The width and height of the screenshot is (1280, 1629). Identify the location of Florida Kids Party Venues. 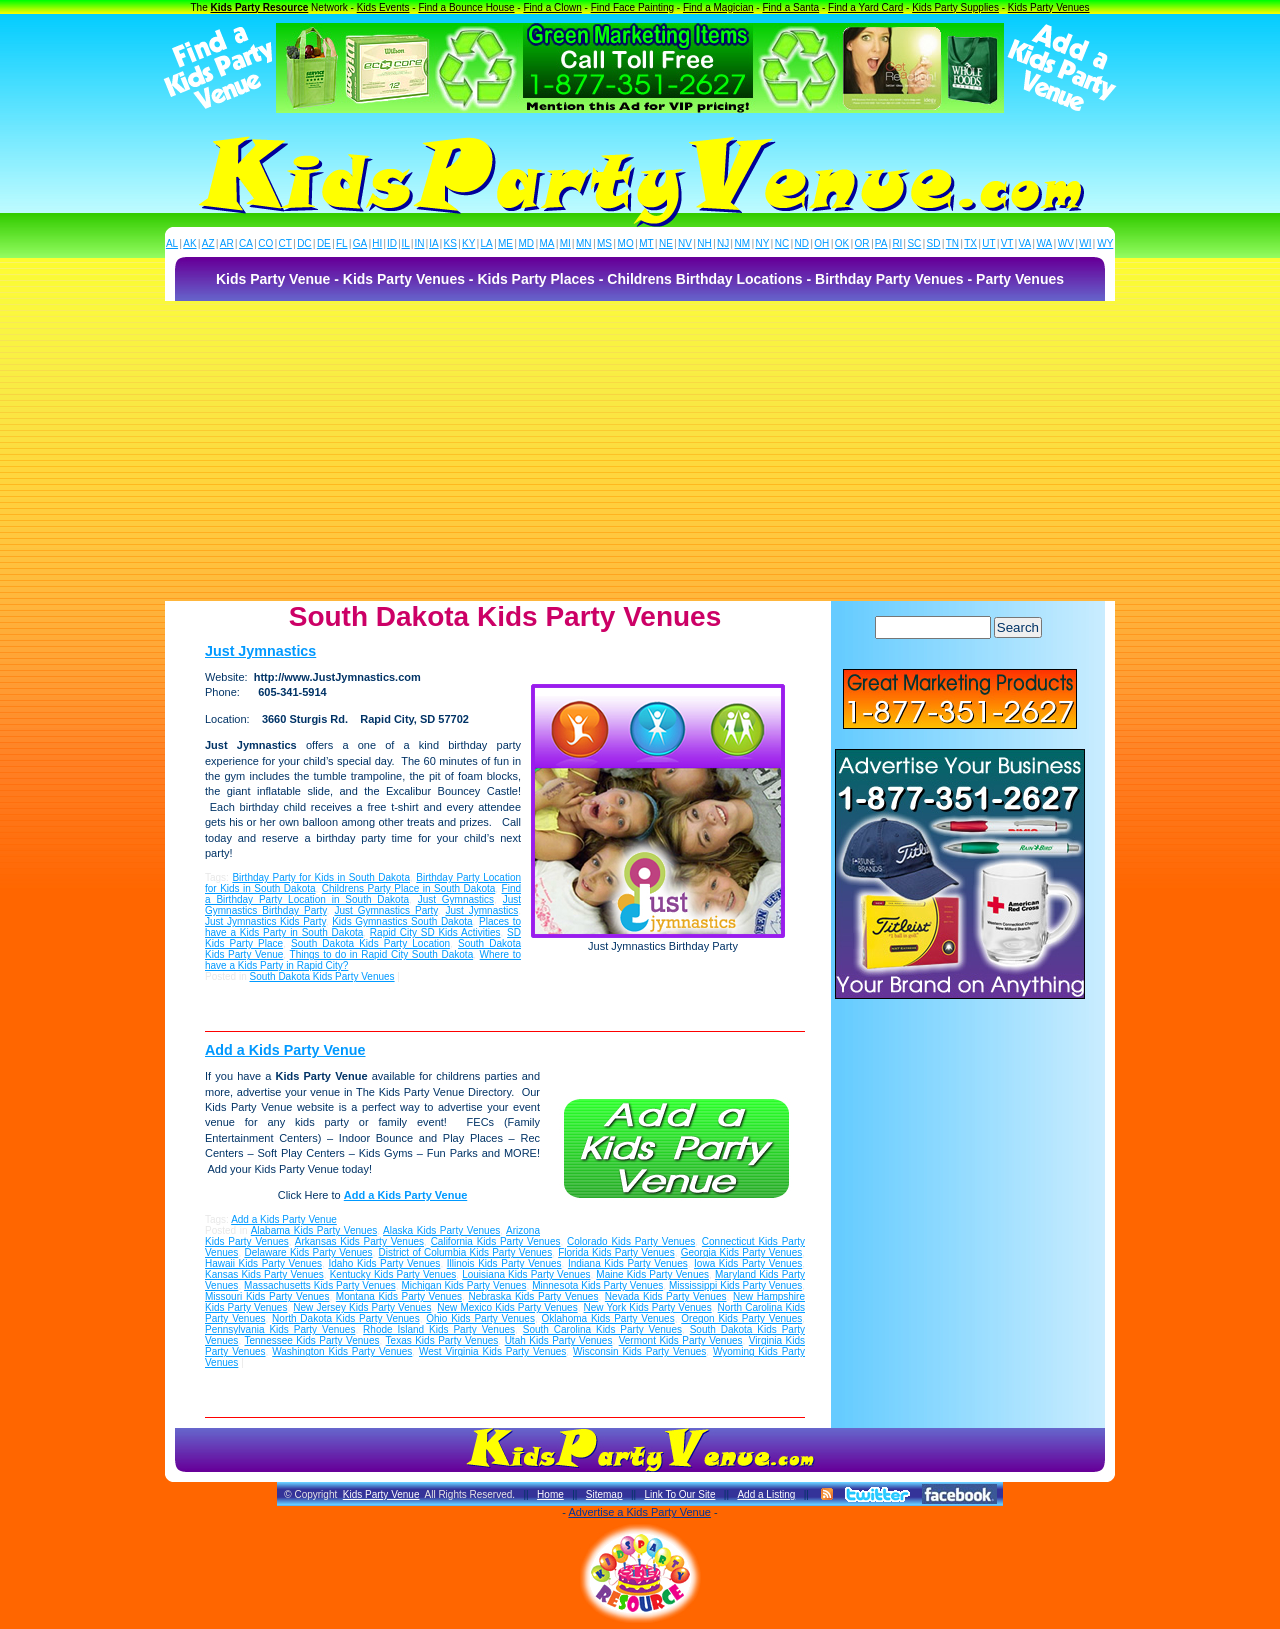
(616, 1252).